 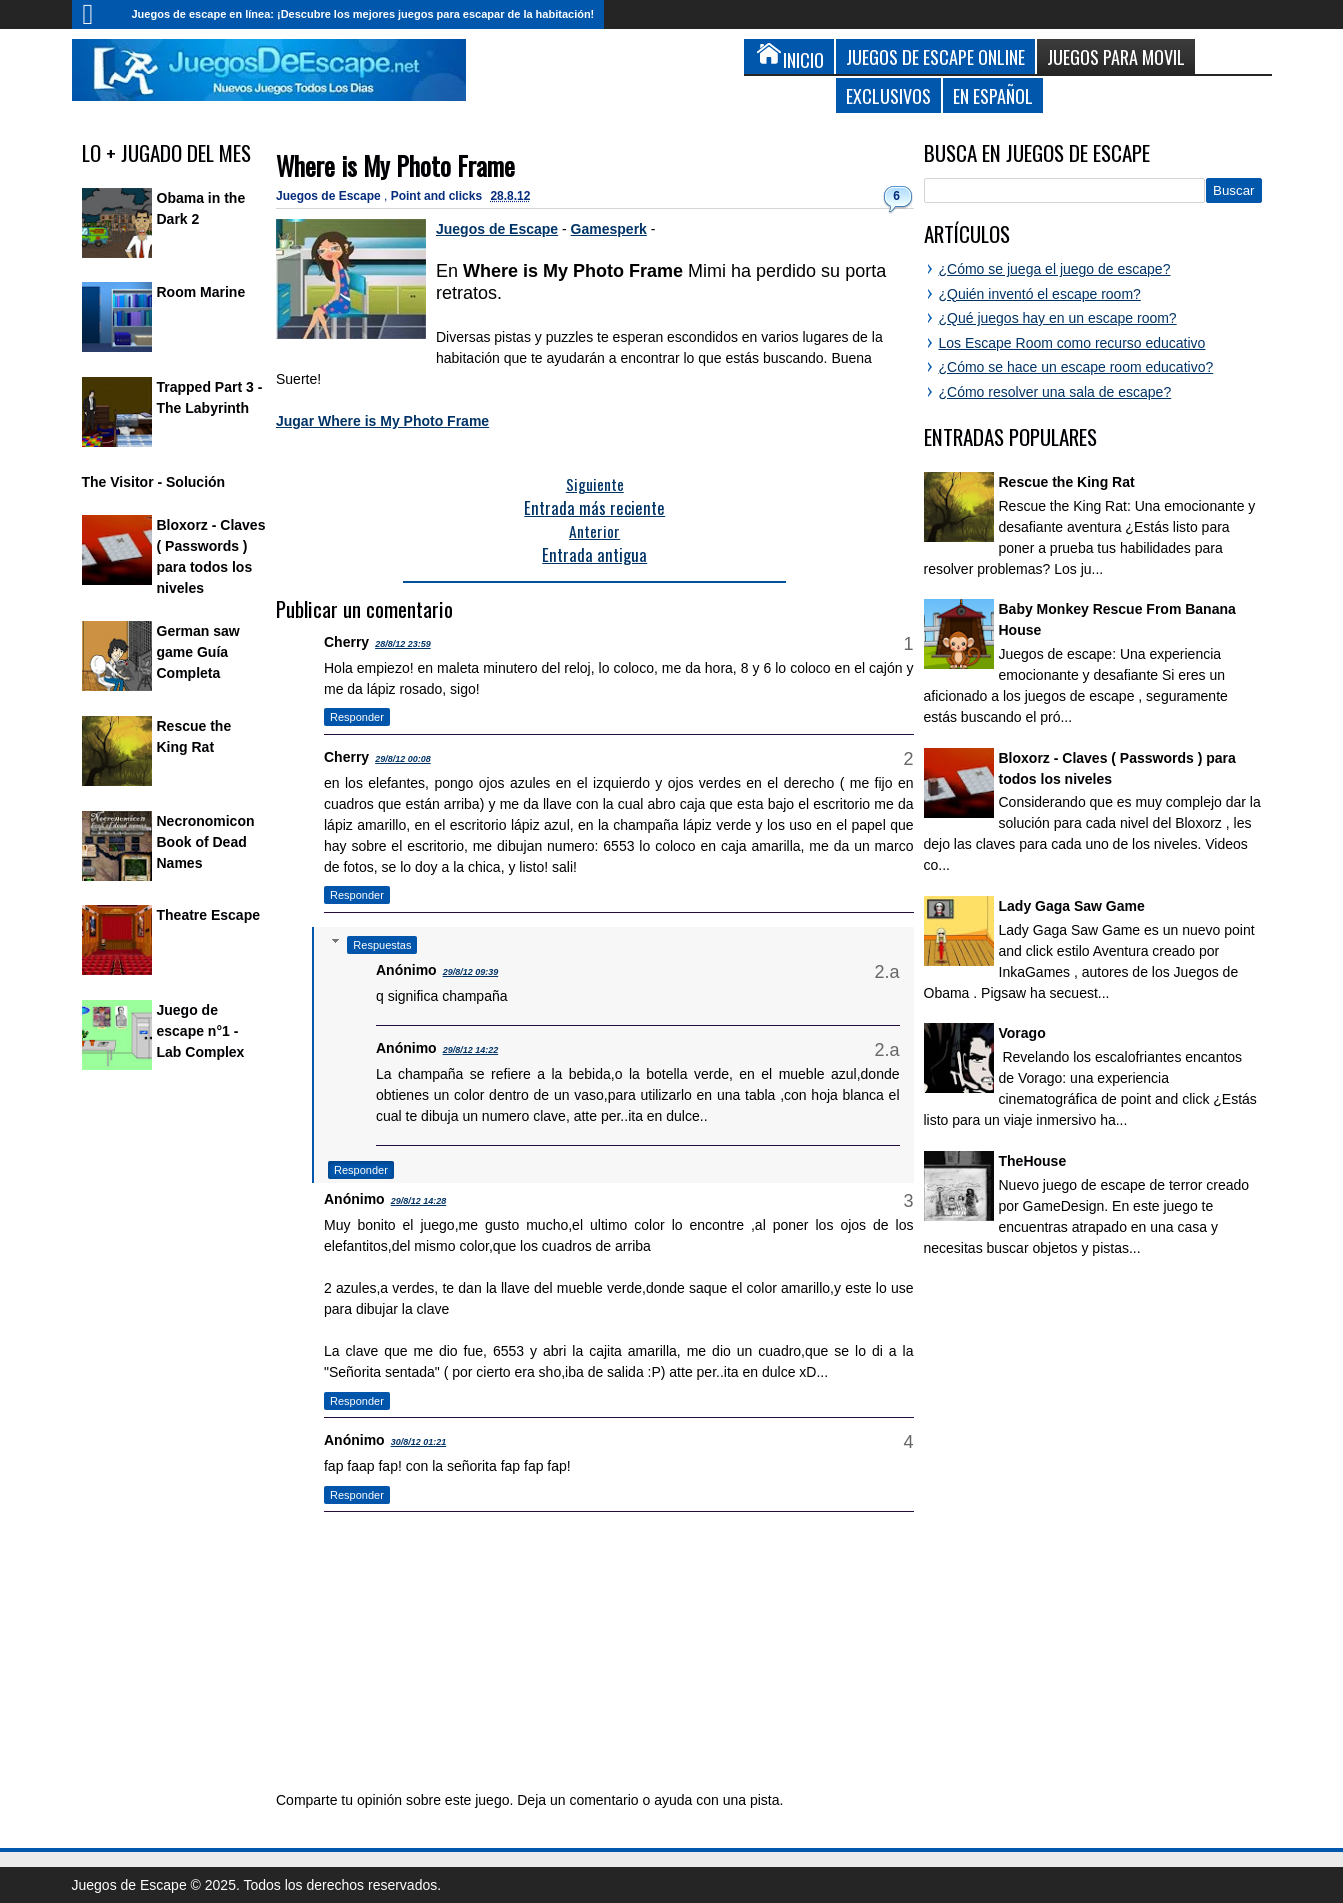 What do you see at coordinates (1033, 1161) in the screenshot?
I see `TheHouse` at bounding box center [1033, 1161].